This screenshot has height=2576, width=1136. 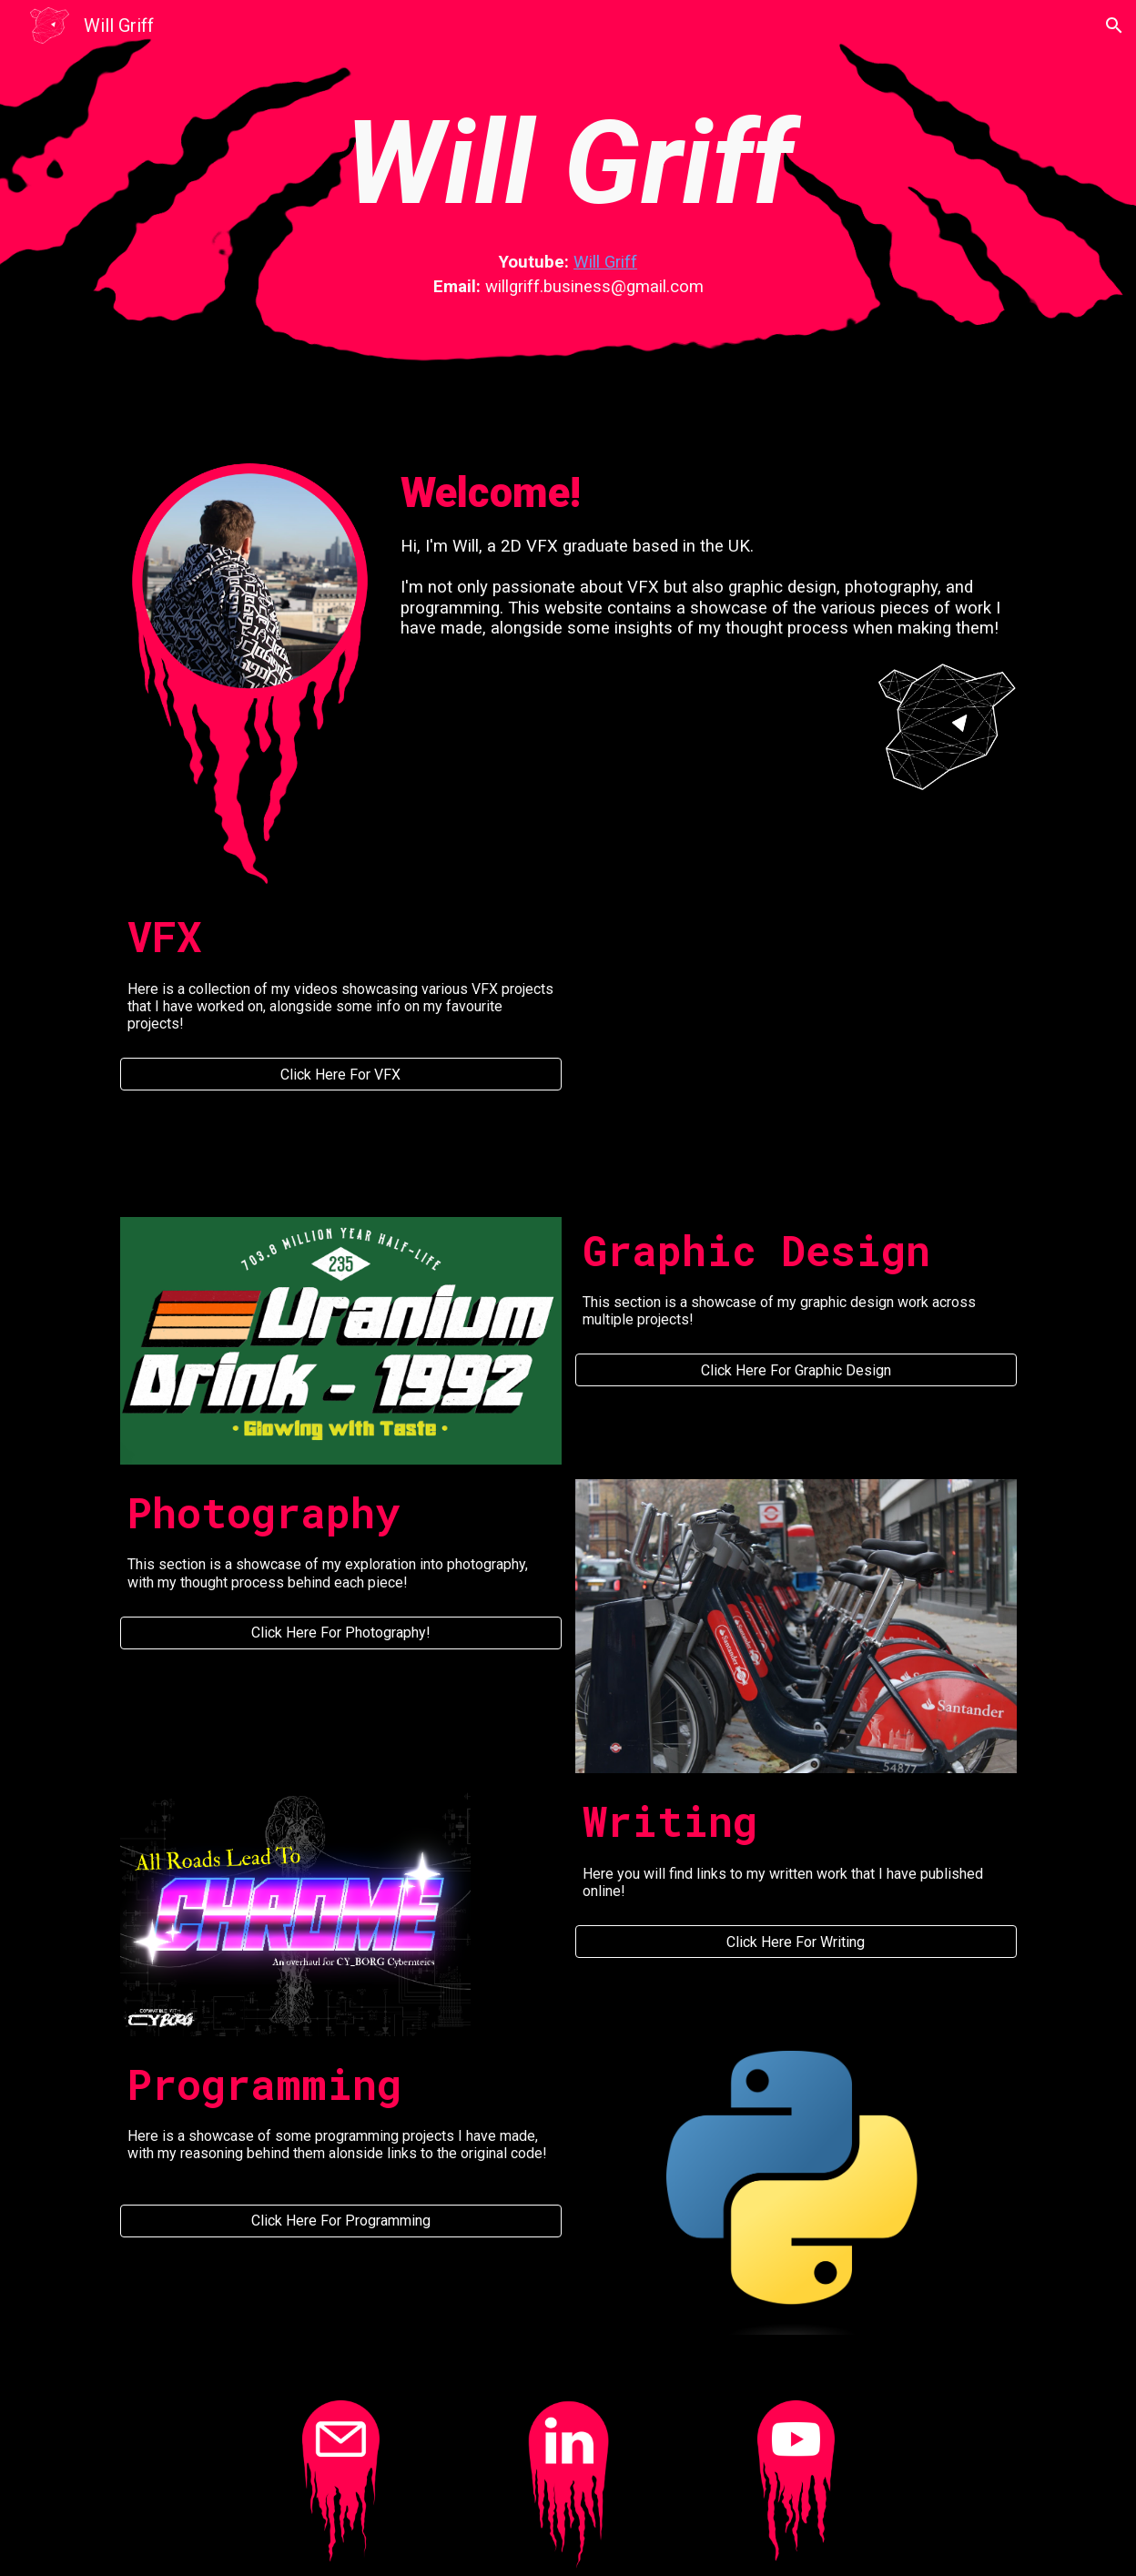 What do you see at coordinates (568, 164) in the screenshot?
I see `[main]` at bounding box center [568, 164].